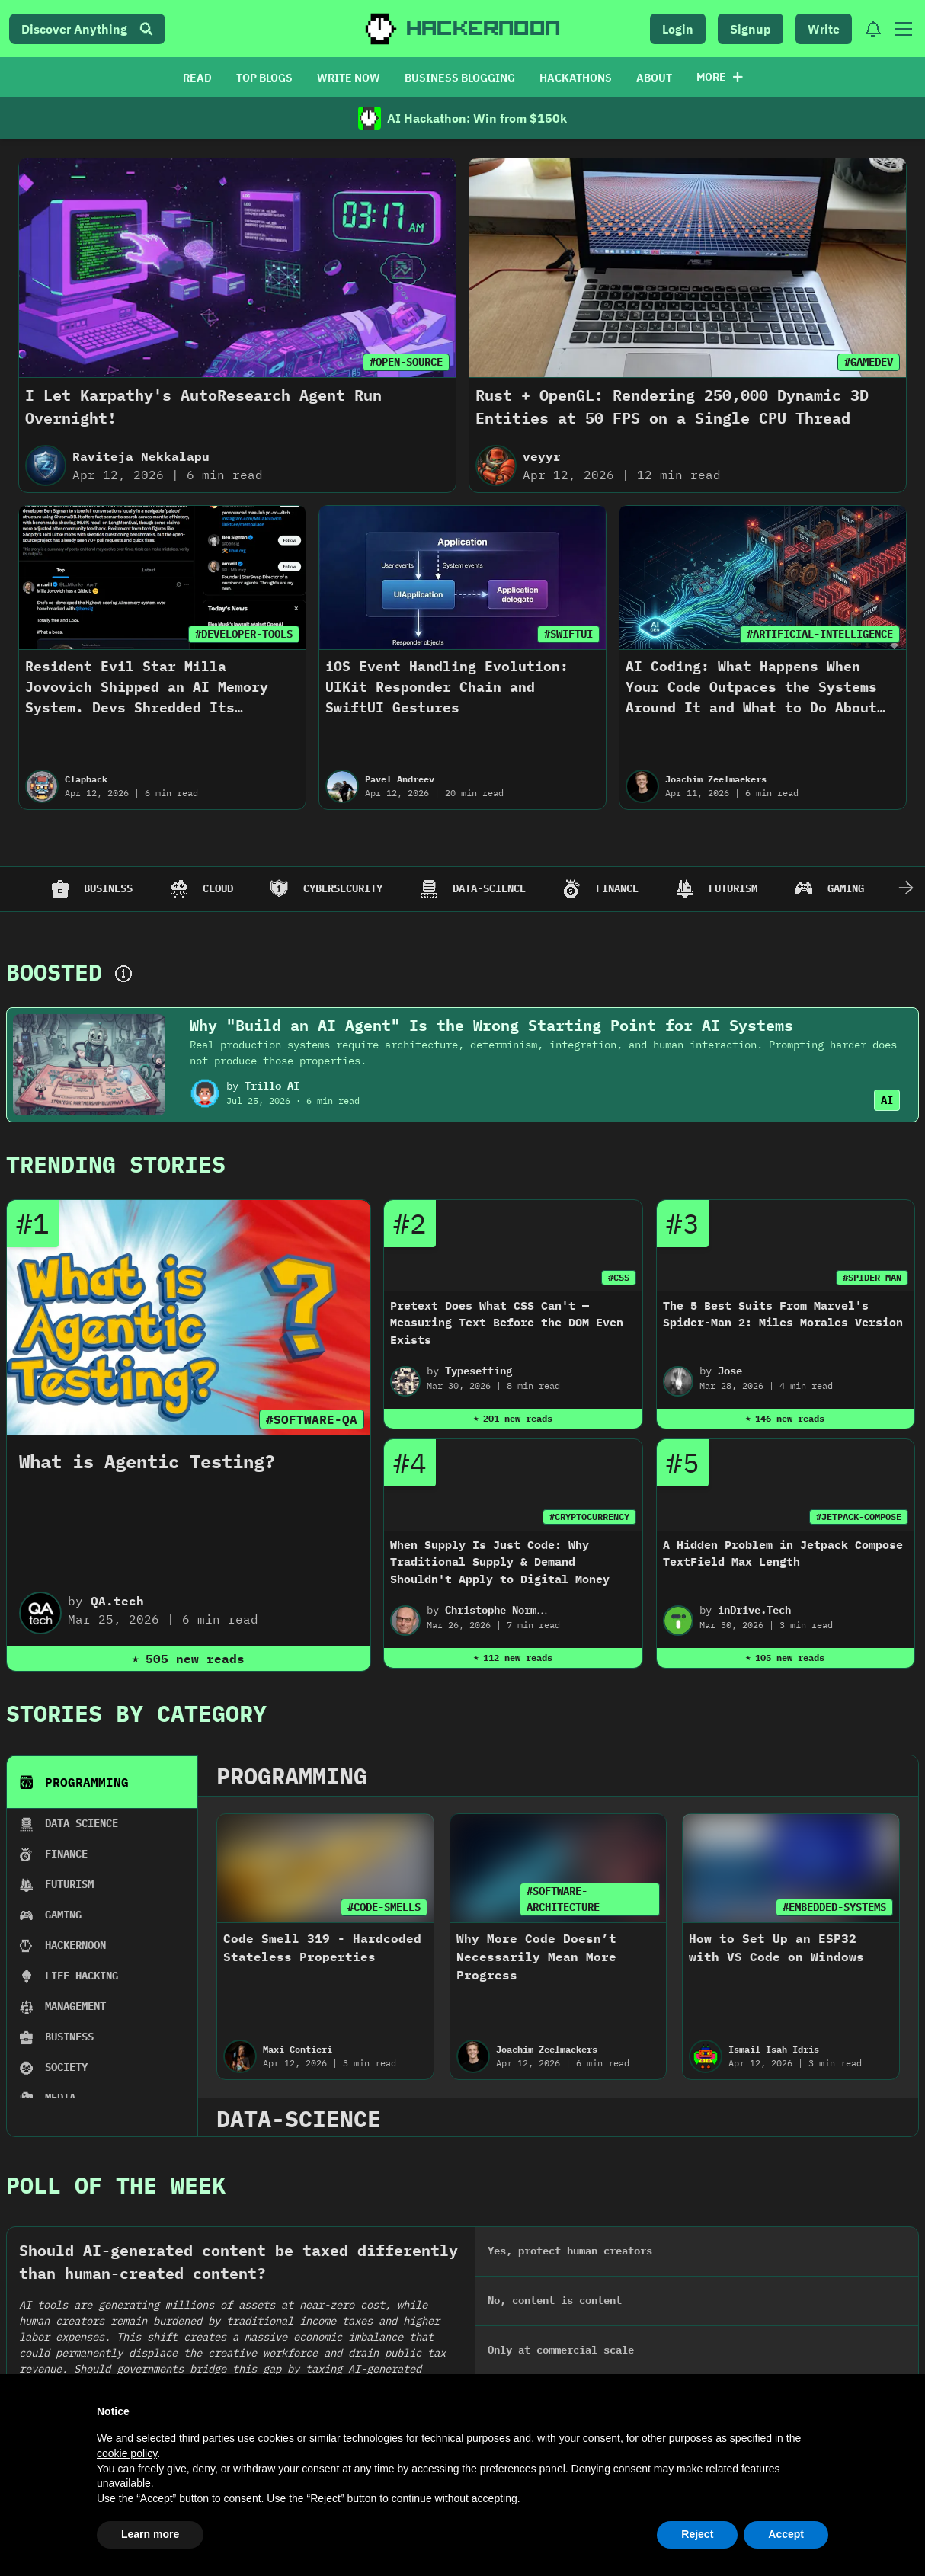 The height and width of the screenshot is (2576, 925). I want to click on HACKATHONS, so click(575, 78).